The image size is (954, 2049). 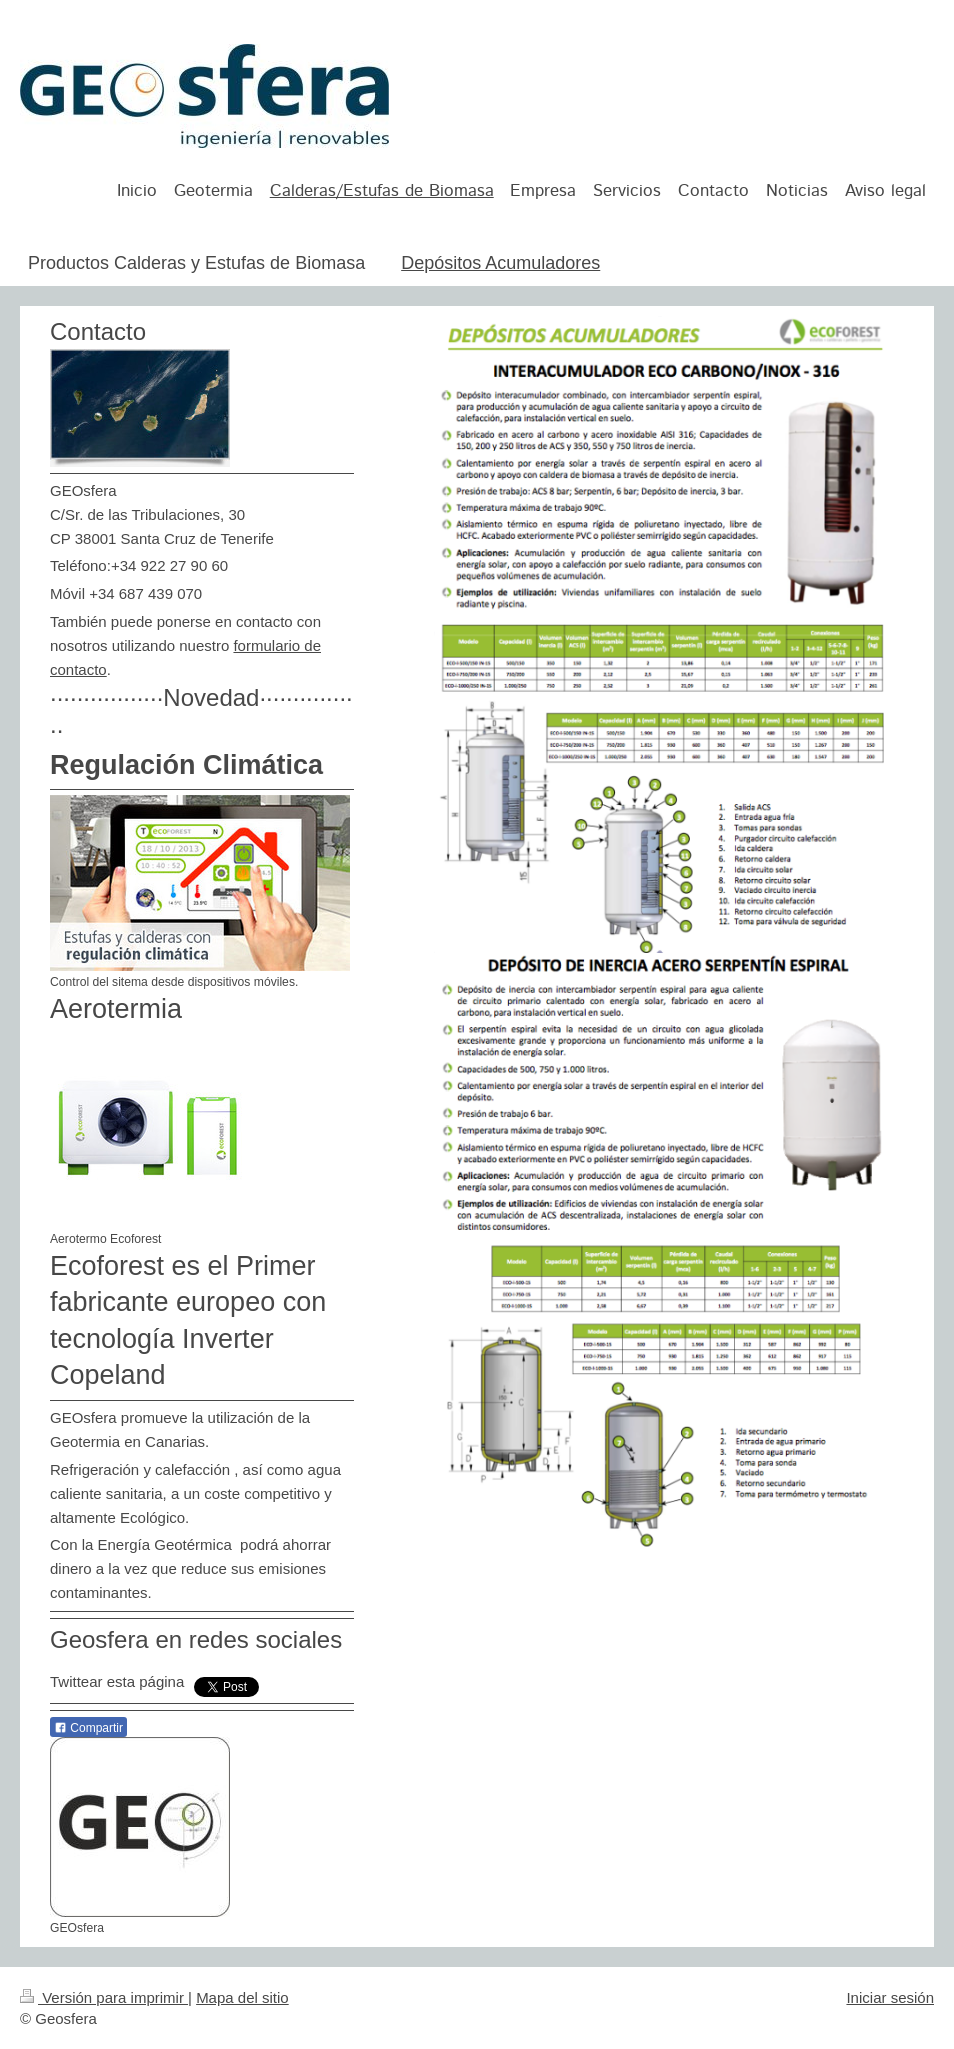 I want to click on Compartir, so click(x=88, y=1728).